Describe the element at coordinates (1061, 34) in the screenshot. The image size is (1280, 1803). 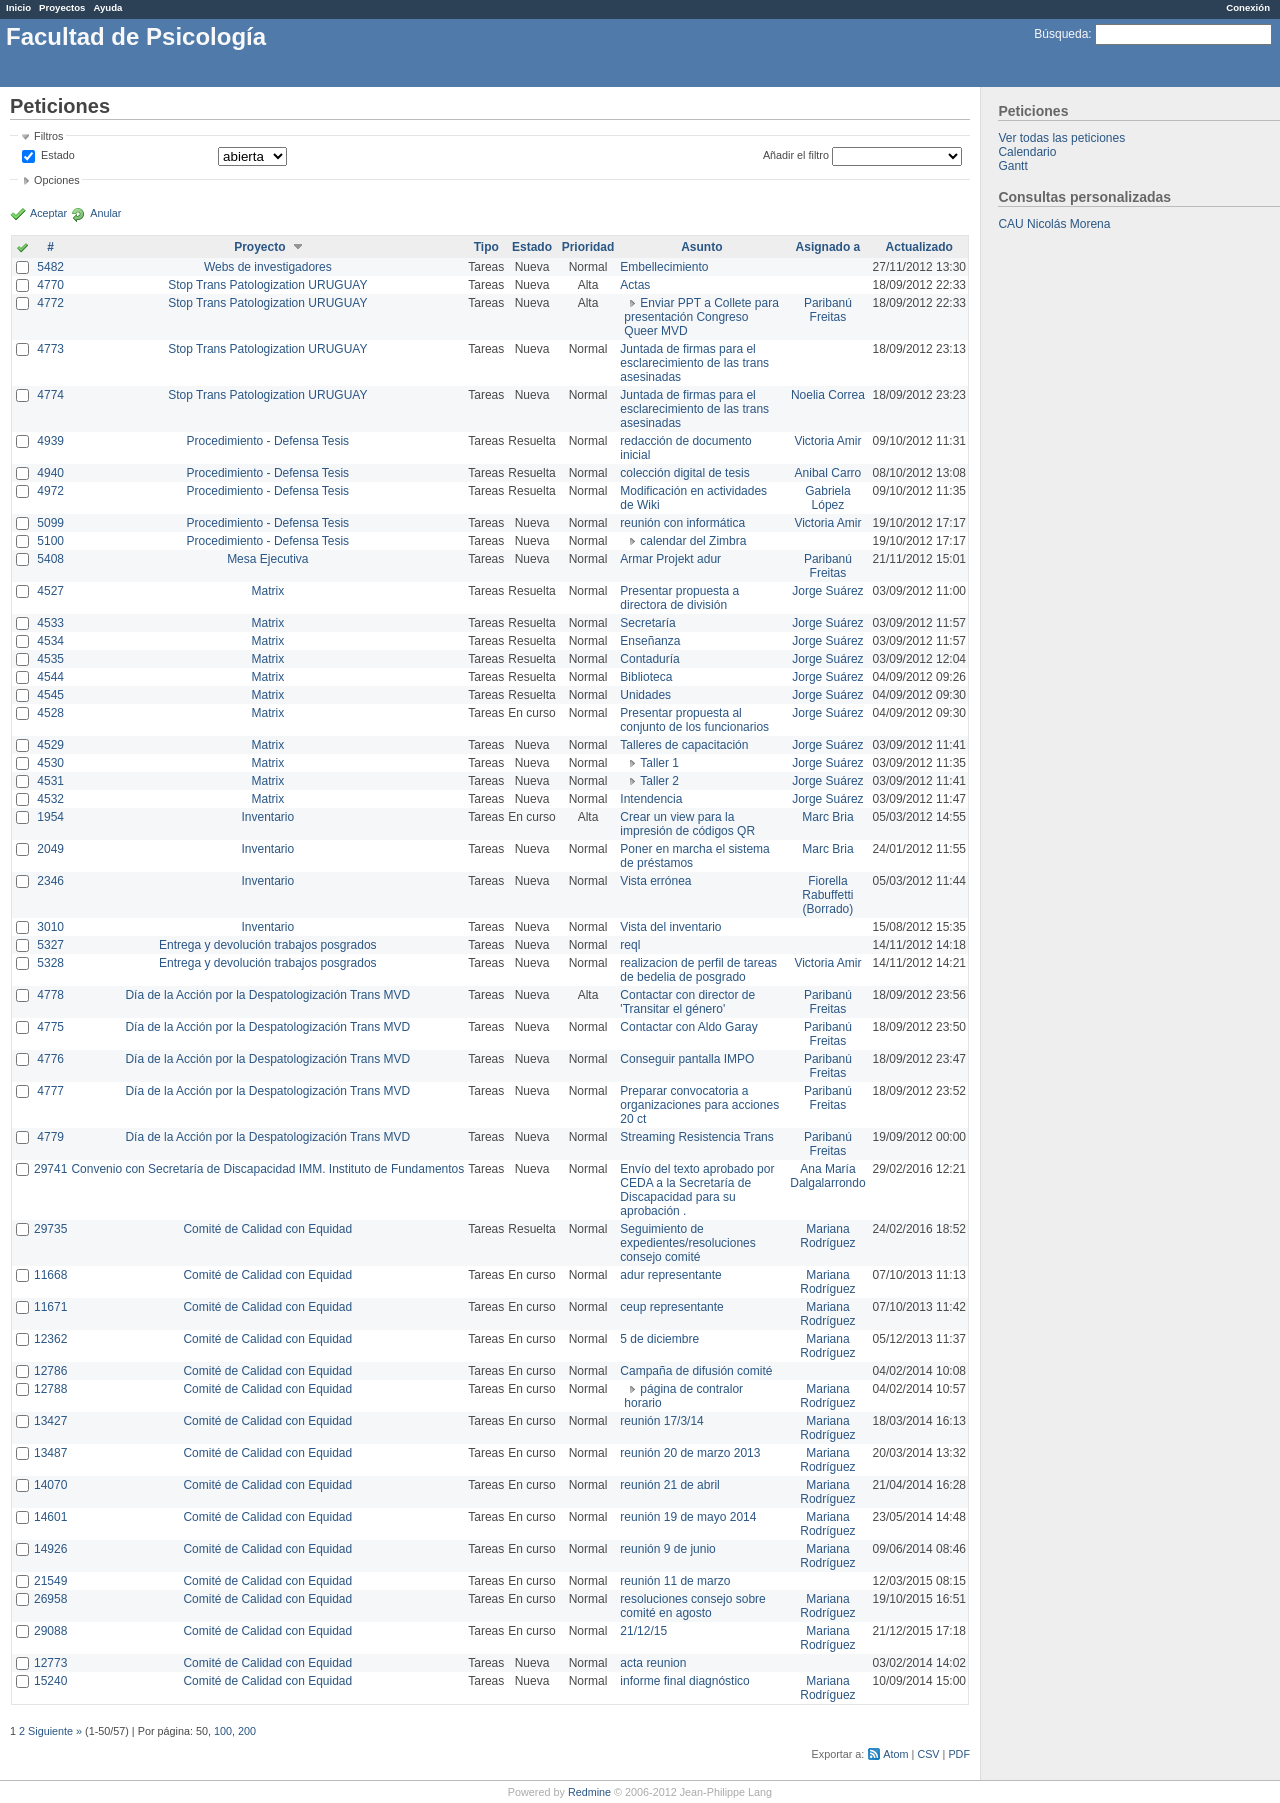
I see `Búsqueda` at that location.